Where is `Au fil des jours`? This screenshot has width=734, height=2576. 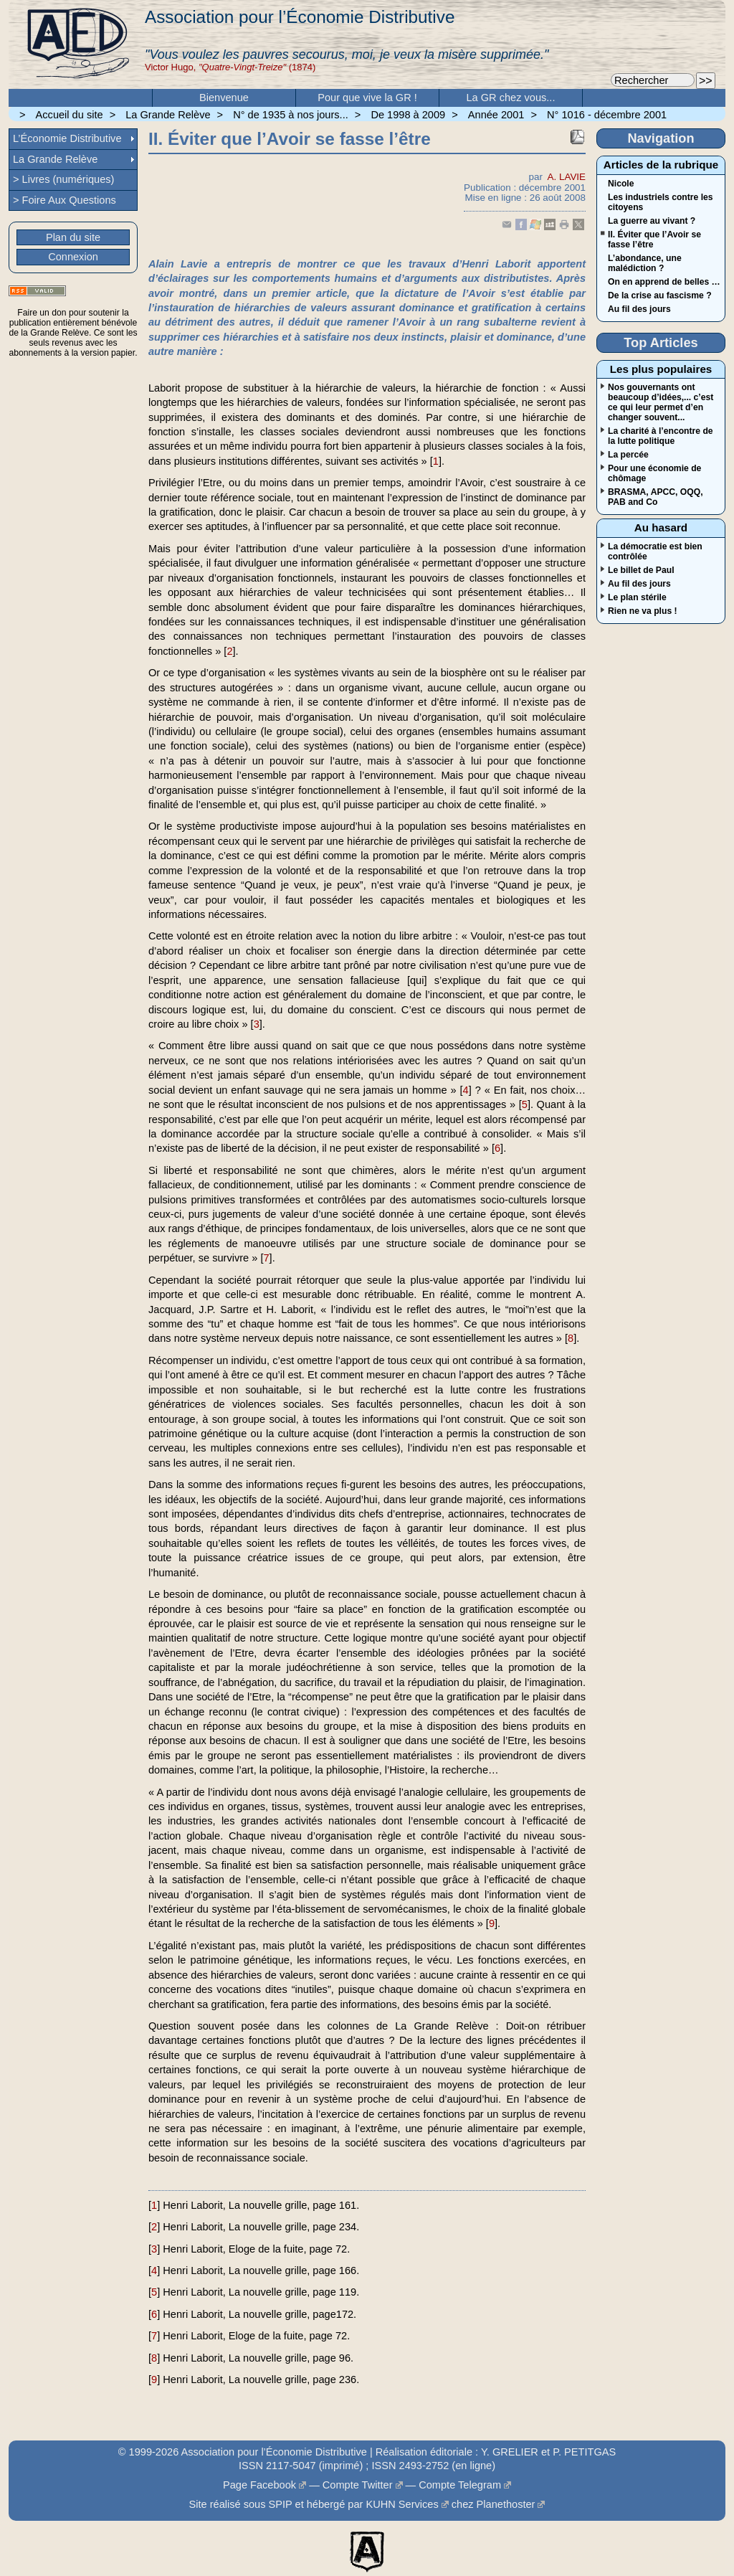 Au fil des jours is located at coordinates (639, 309).